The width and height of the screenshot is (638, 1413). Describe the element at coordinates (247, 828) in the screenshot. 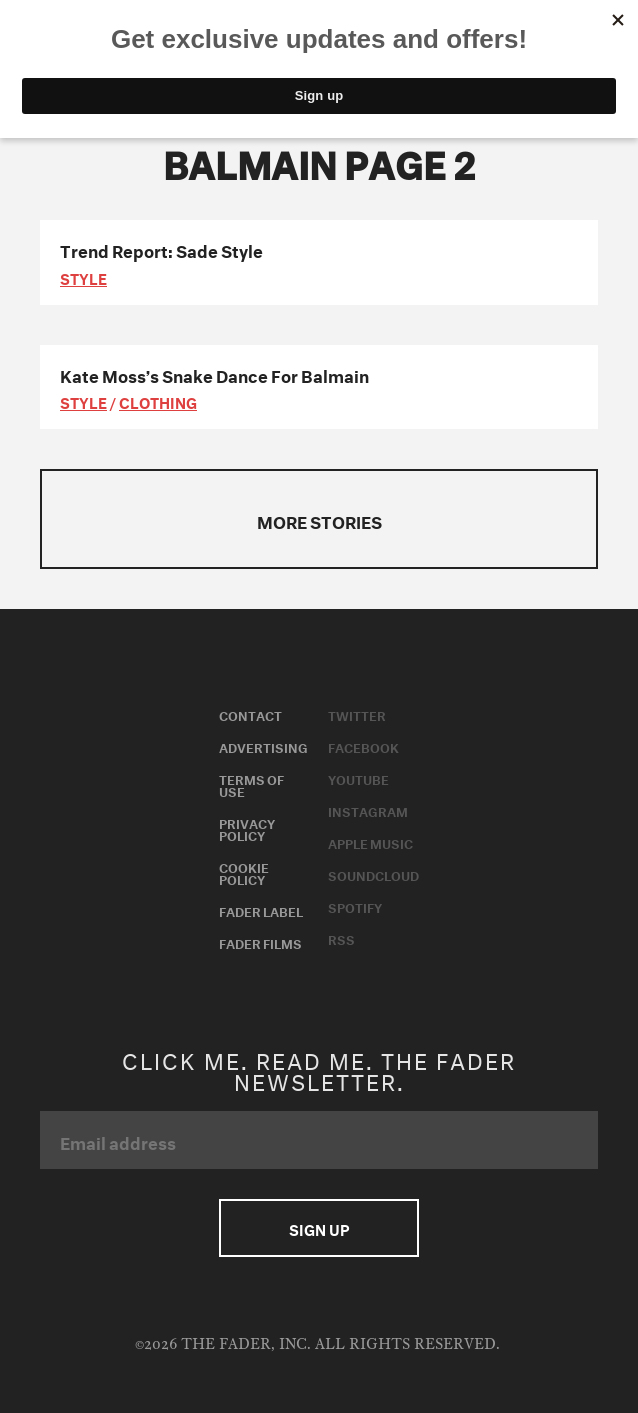

I see `Privacy Policy` at that location.